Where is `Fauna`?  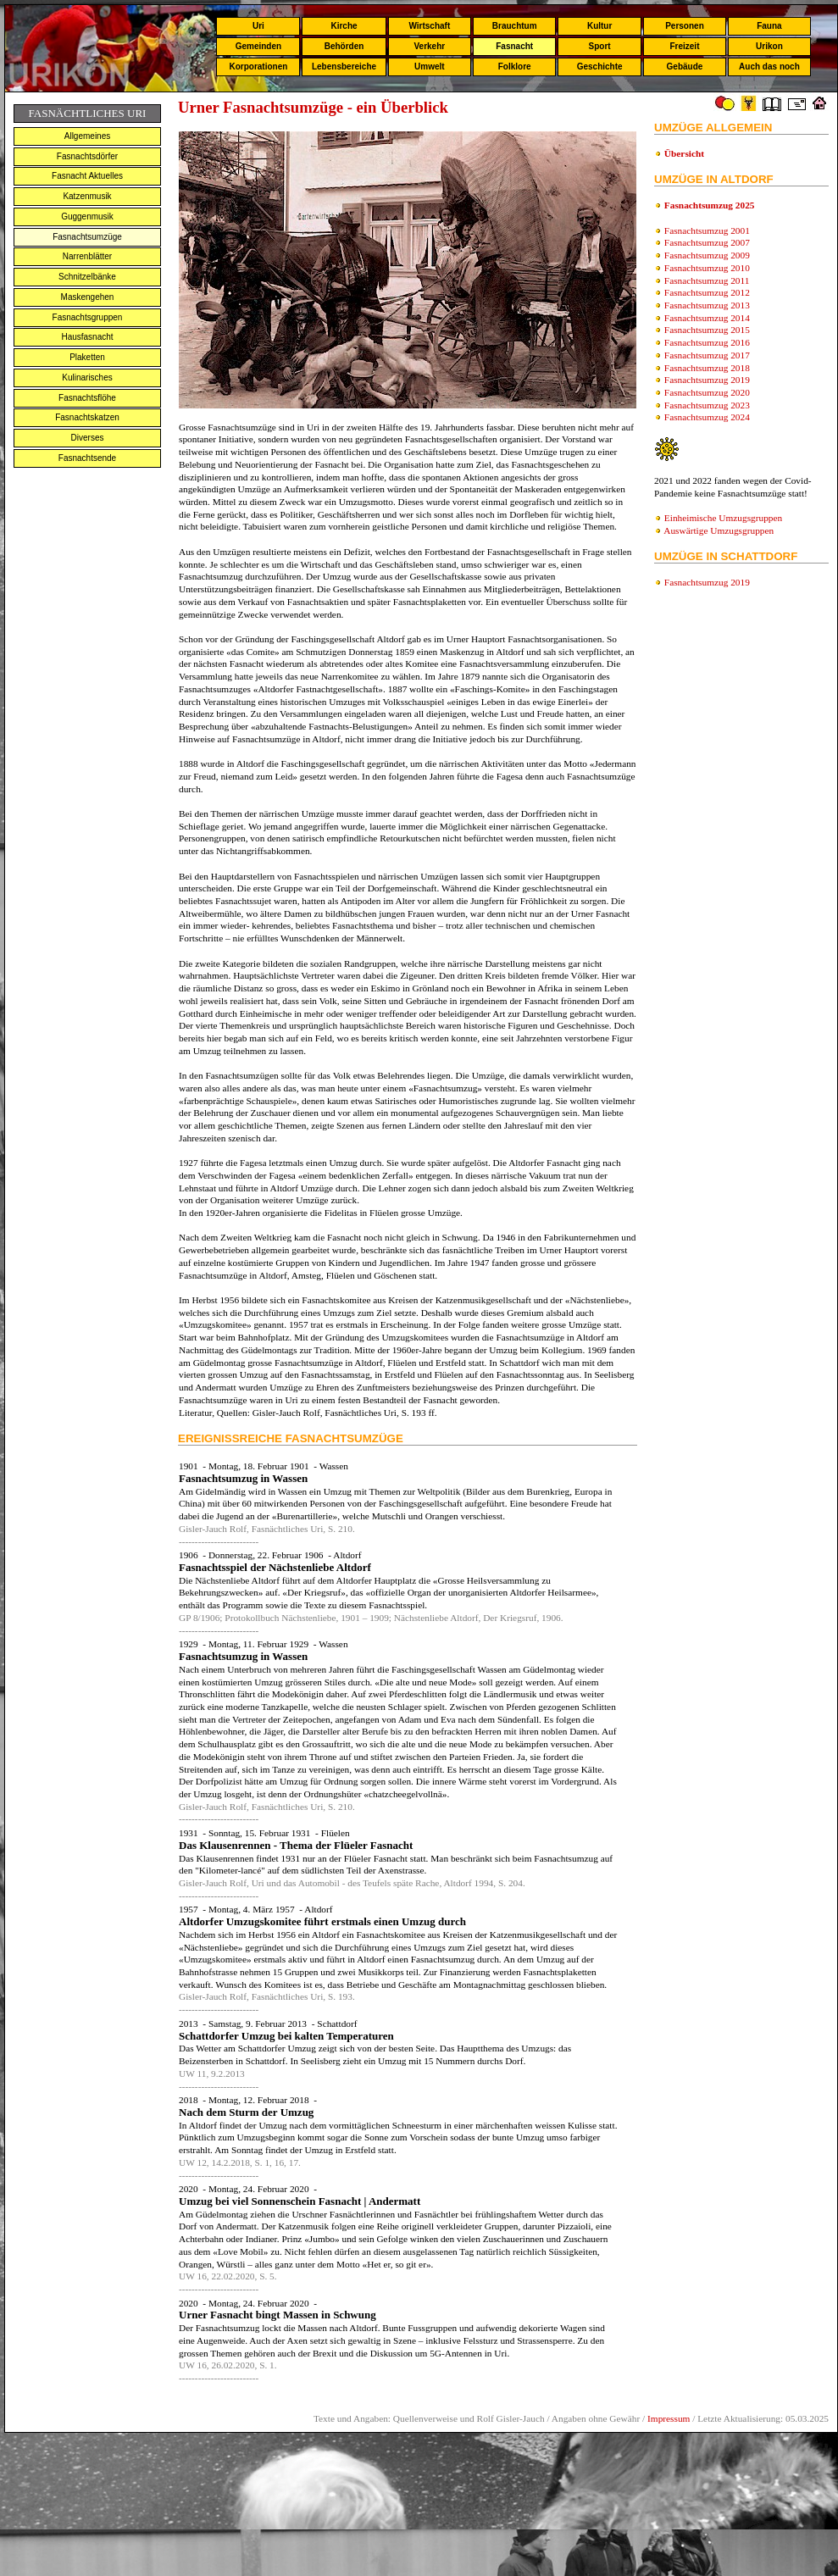
Fauna is located at coordinates (769, 26).